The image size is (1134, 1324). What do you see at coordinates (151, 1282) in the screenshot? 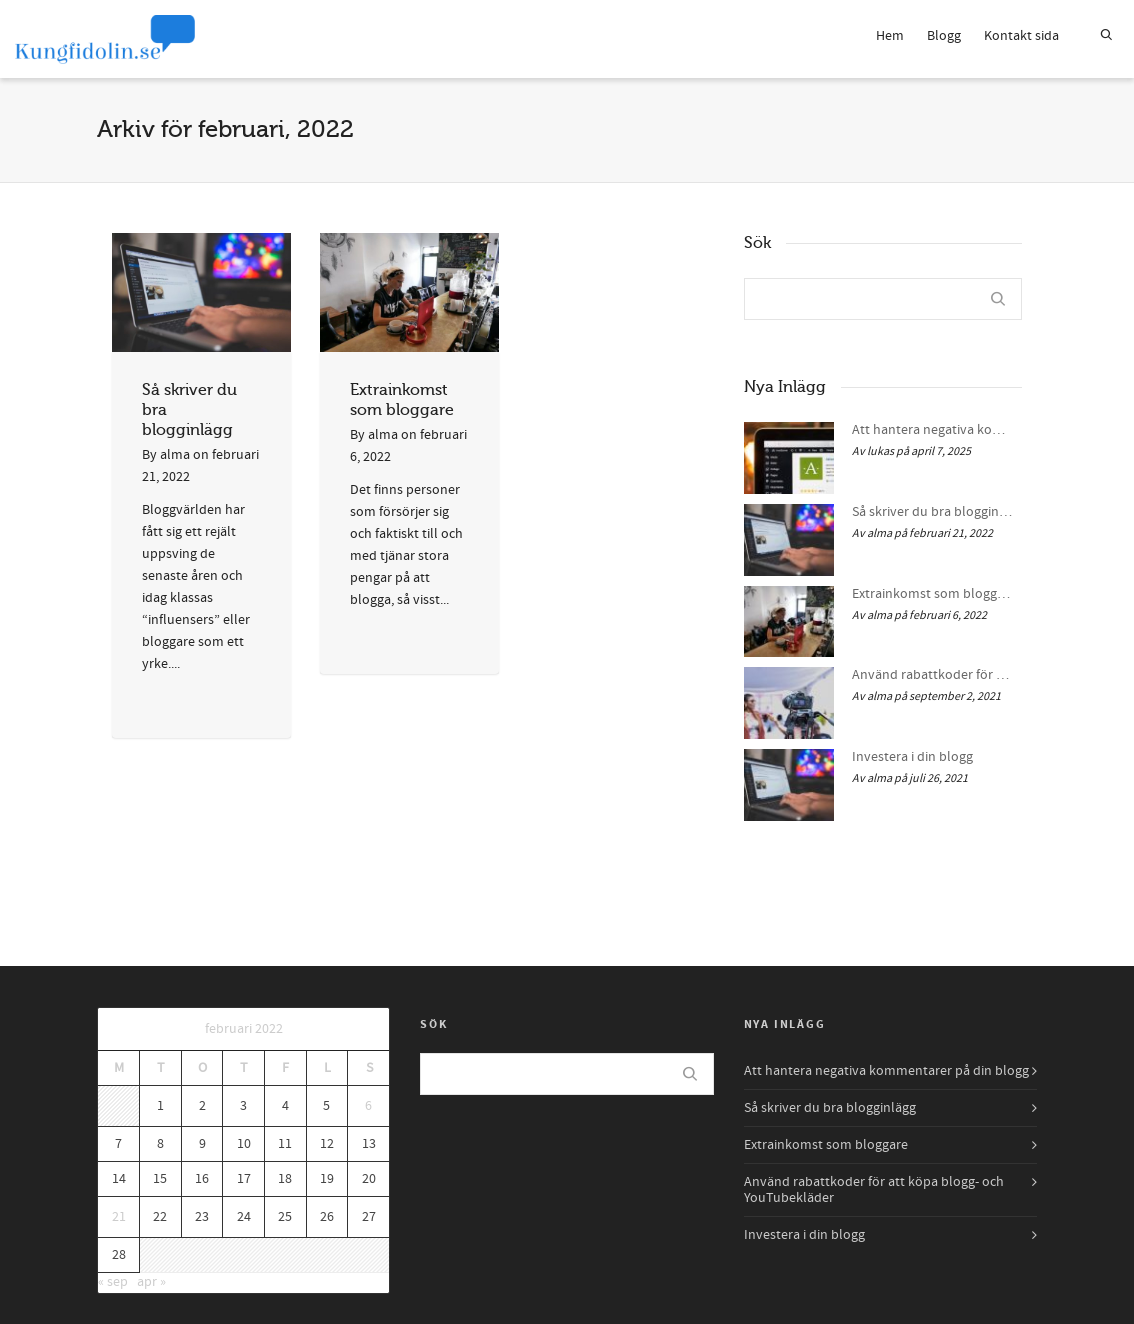
I see `apr »` at bounding box center [151, 1282].